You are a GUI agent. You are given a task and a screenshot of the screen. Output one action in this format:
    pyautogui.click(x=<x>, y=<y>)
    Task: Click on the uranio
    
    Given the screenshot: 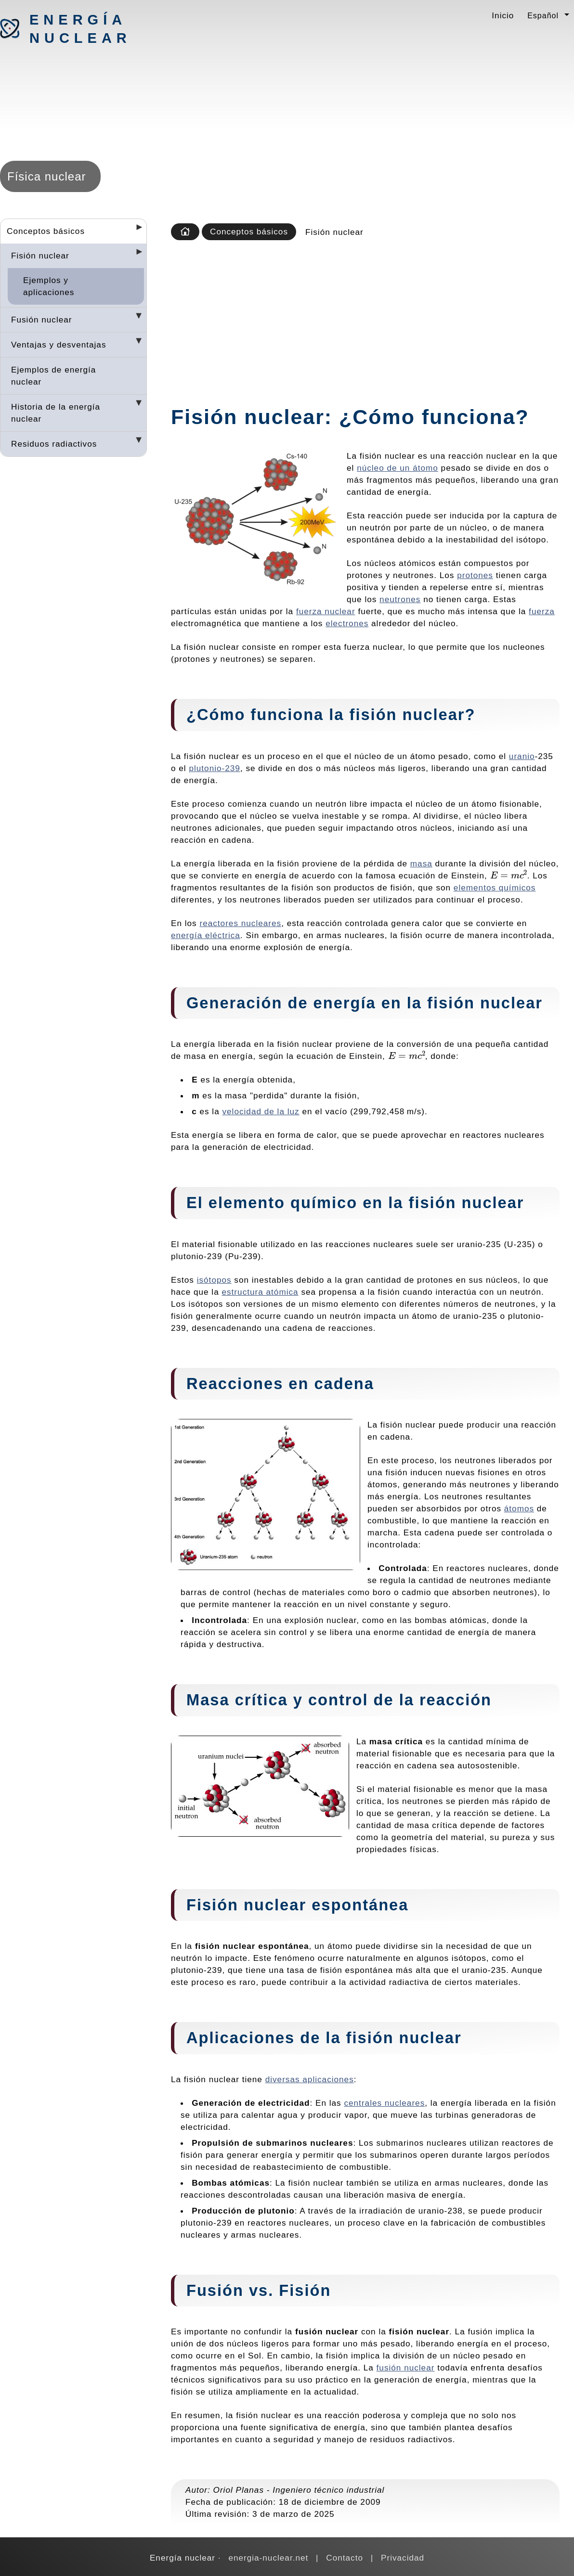 What is the action you would take?
    pyautogui.click(x=522, y=756)
    